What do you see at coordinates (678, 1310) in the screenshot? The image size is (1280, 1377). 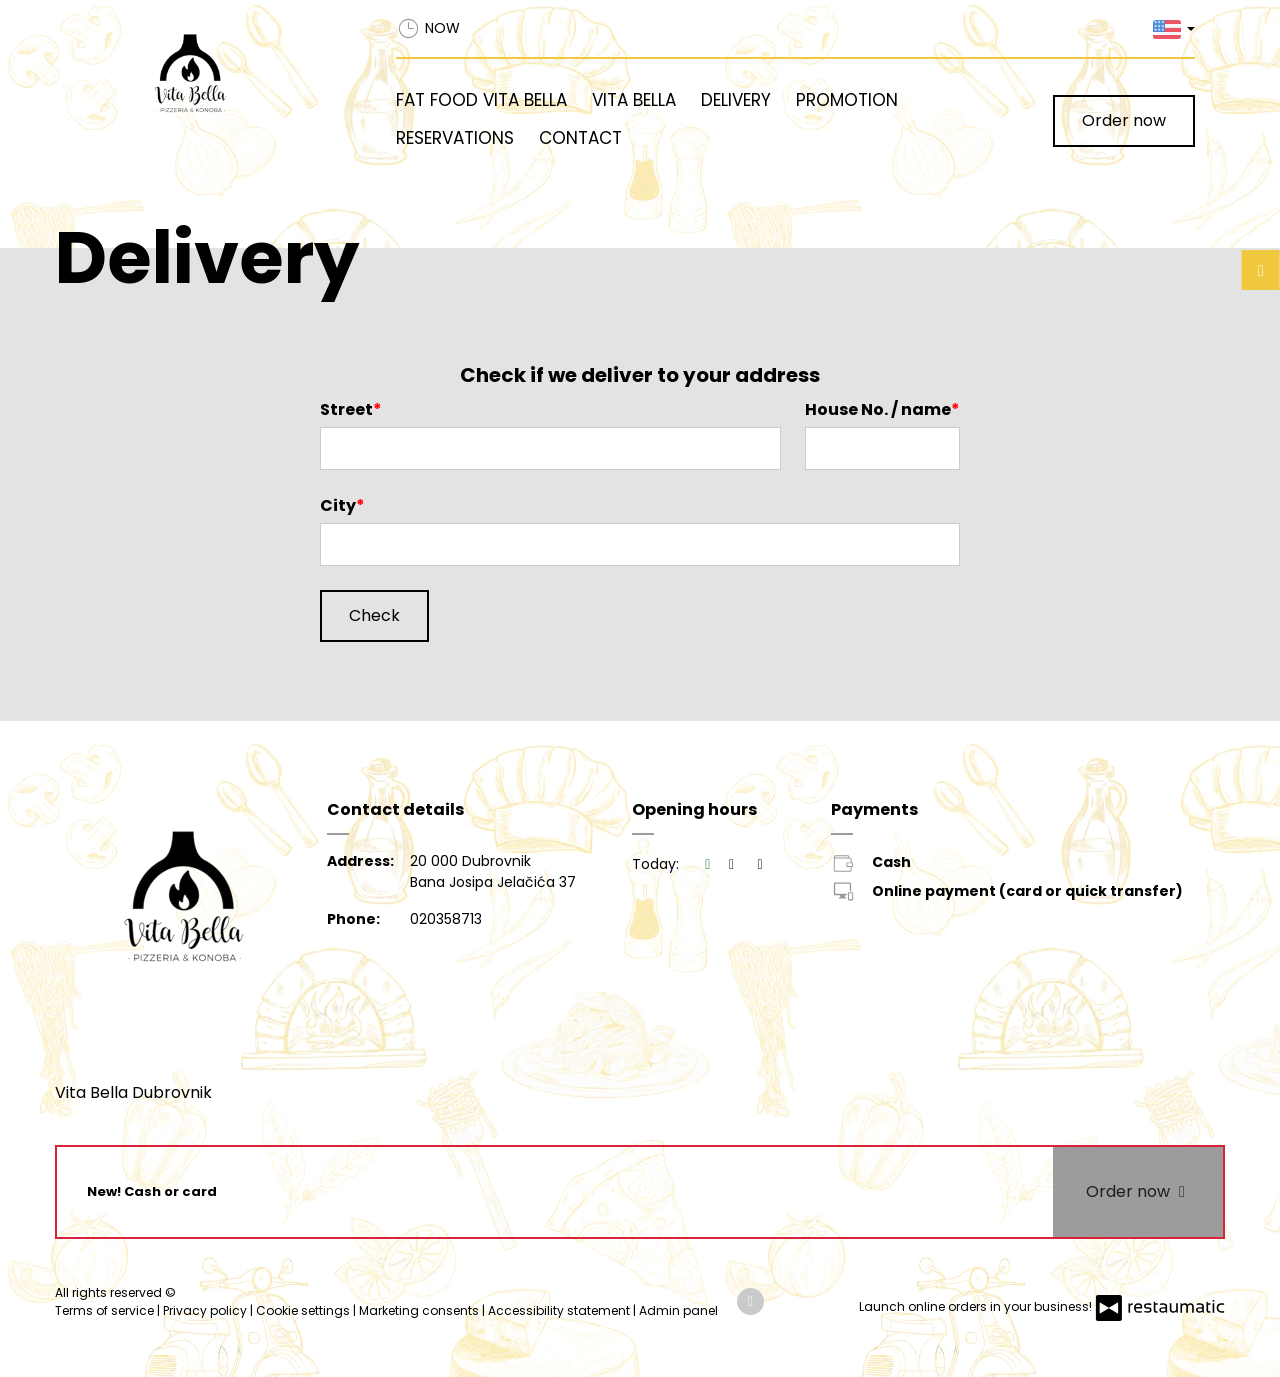 I see `Admin panel` at bounding box center [678, 1310].